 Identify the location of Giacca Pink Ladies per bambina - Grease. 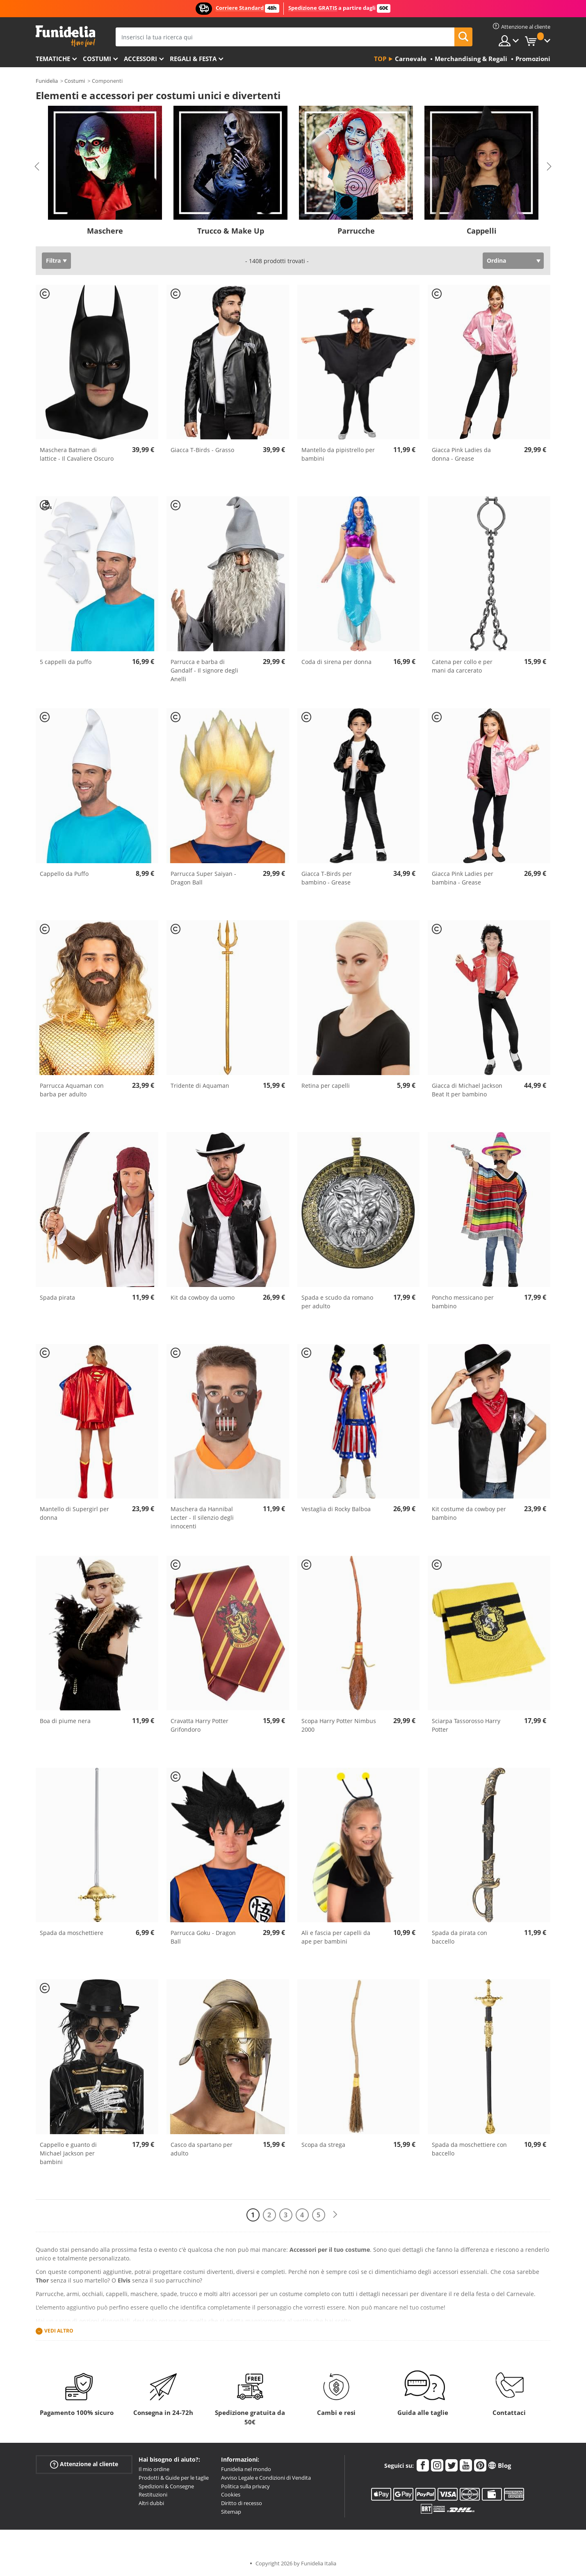
(462, 878).